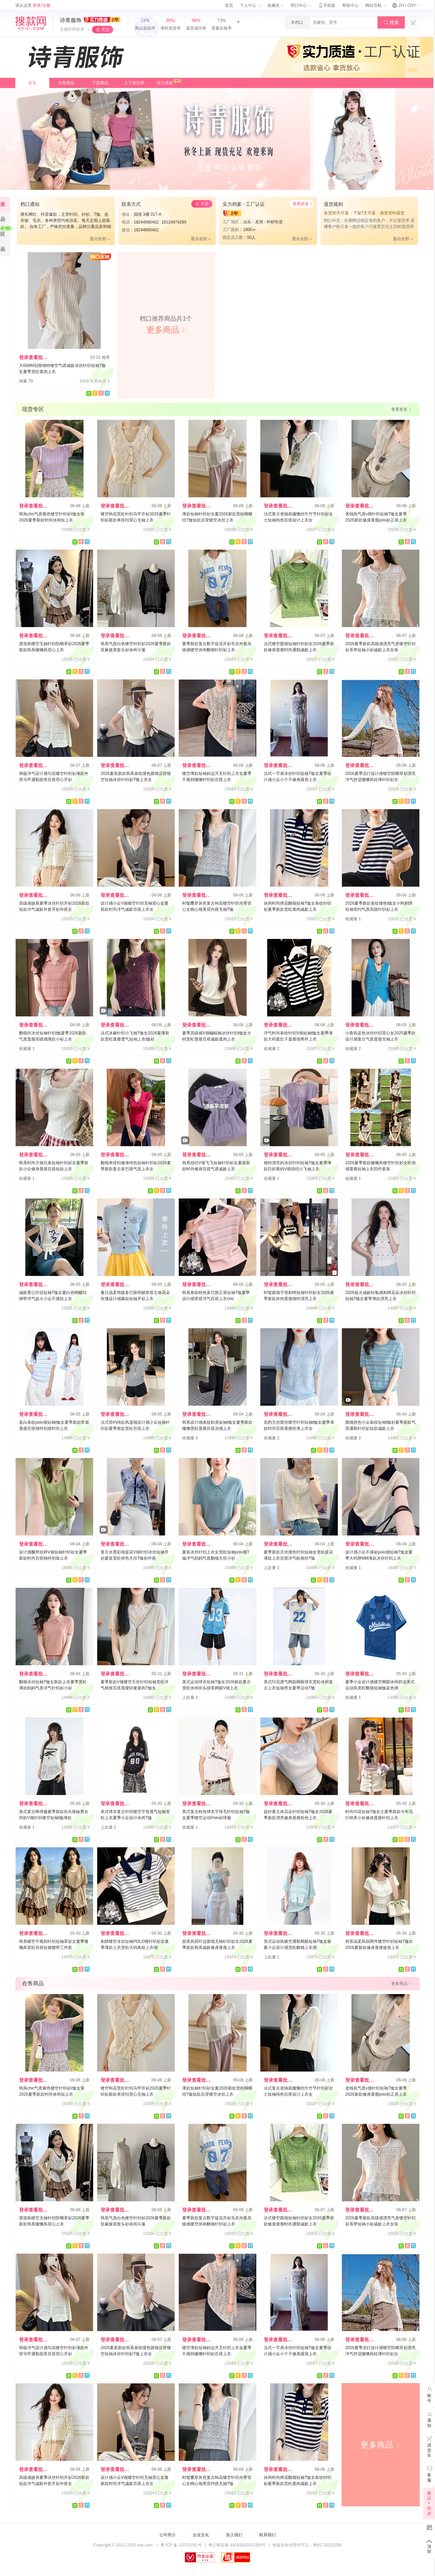 This screenshot has height=2576, width=435. What do you see at coordinates (237, 2545) in the screenshot?
I see `粤公网安备 44010602010359号` at bounding box center [237, 2545].